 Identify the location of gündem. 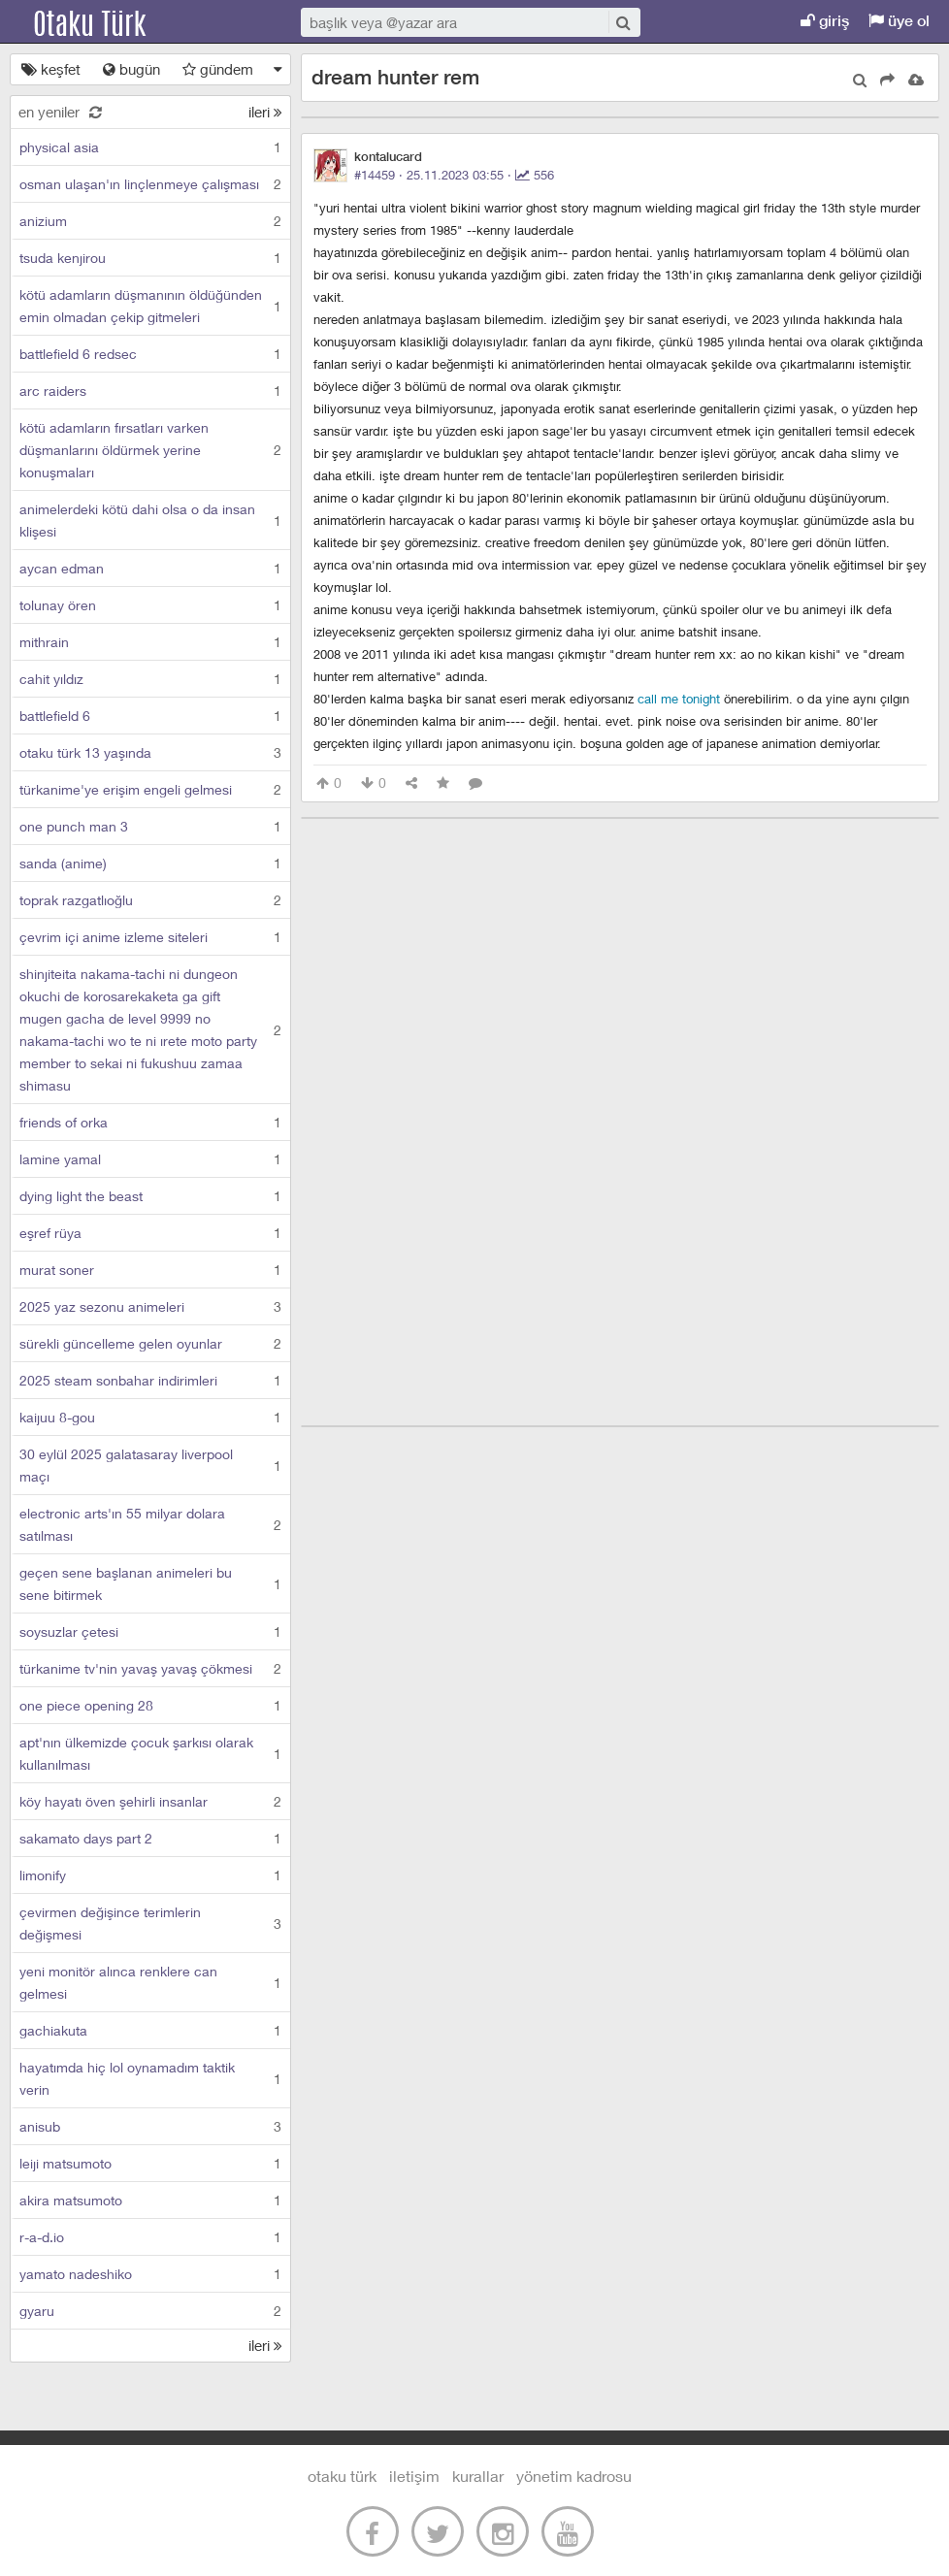
(217, 69).